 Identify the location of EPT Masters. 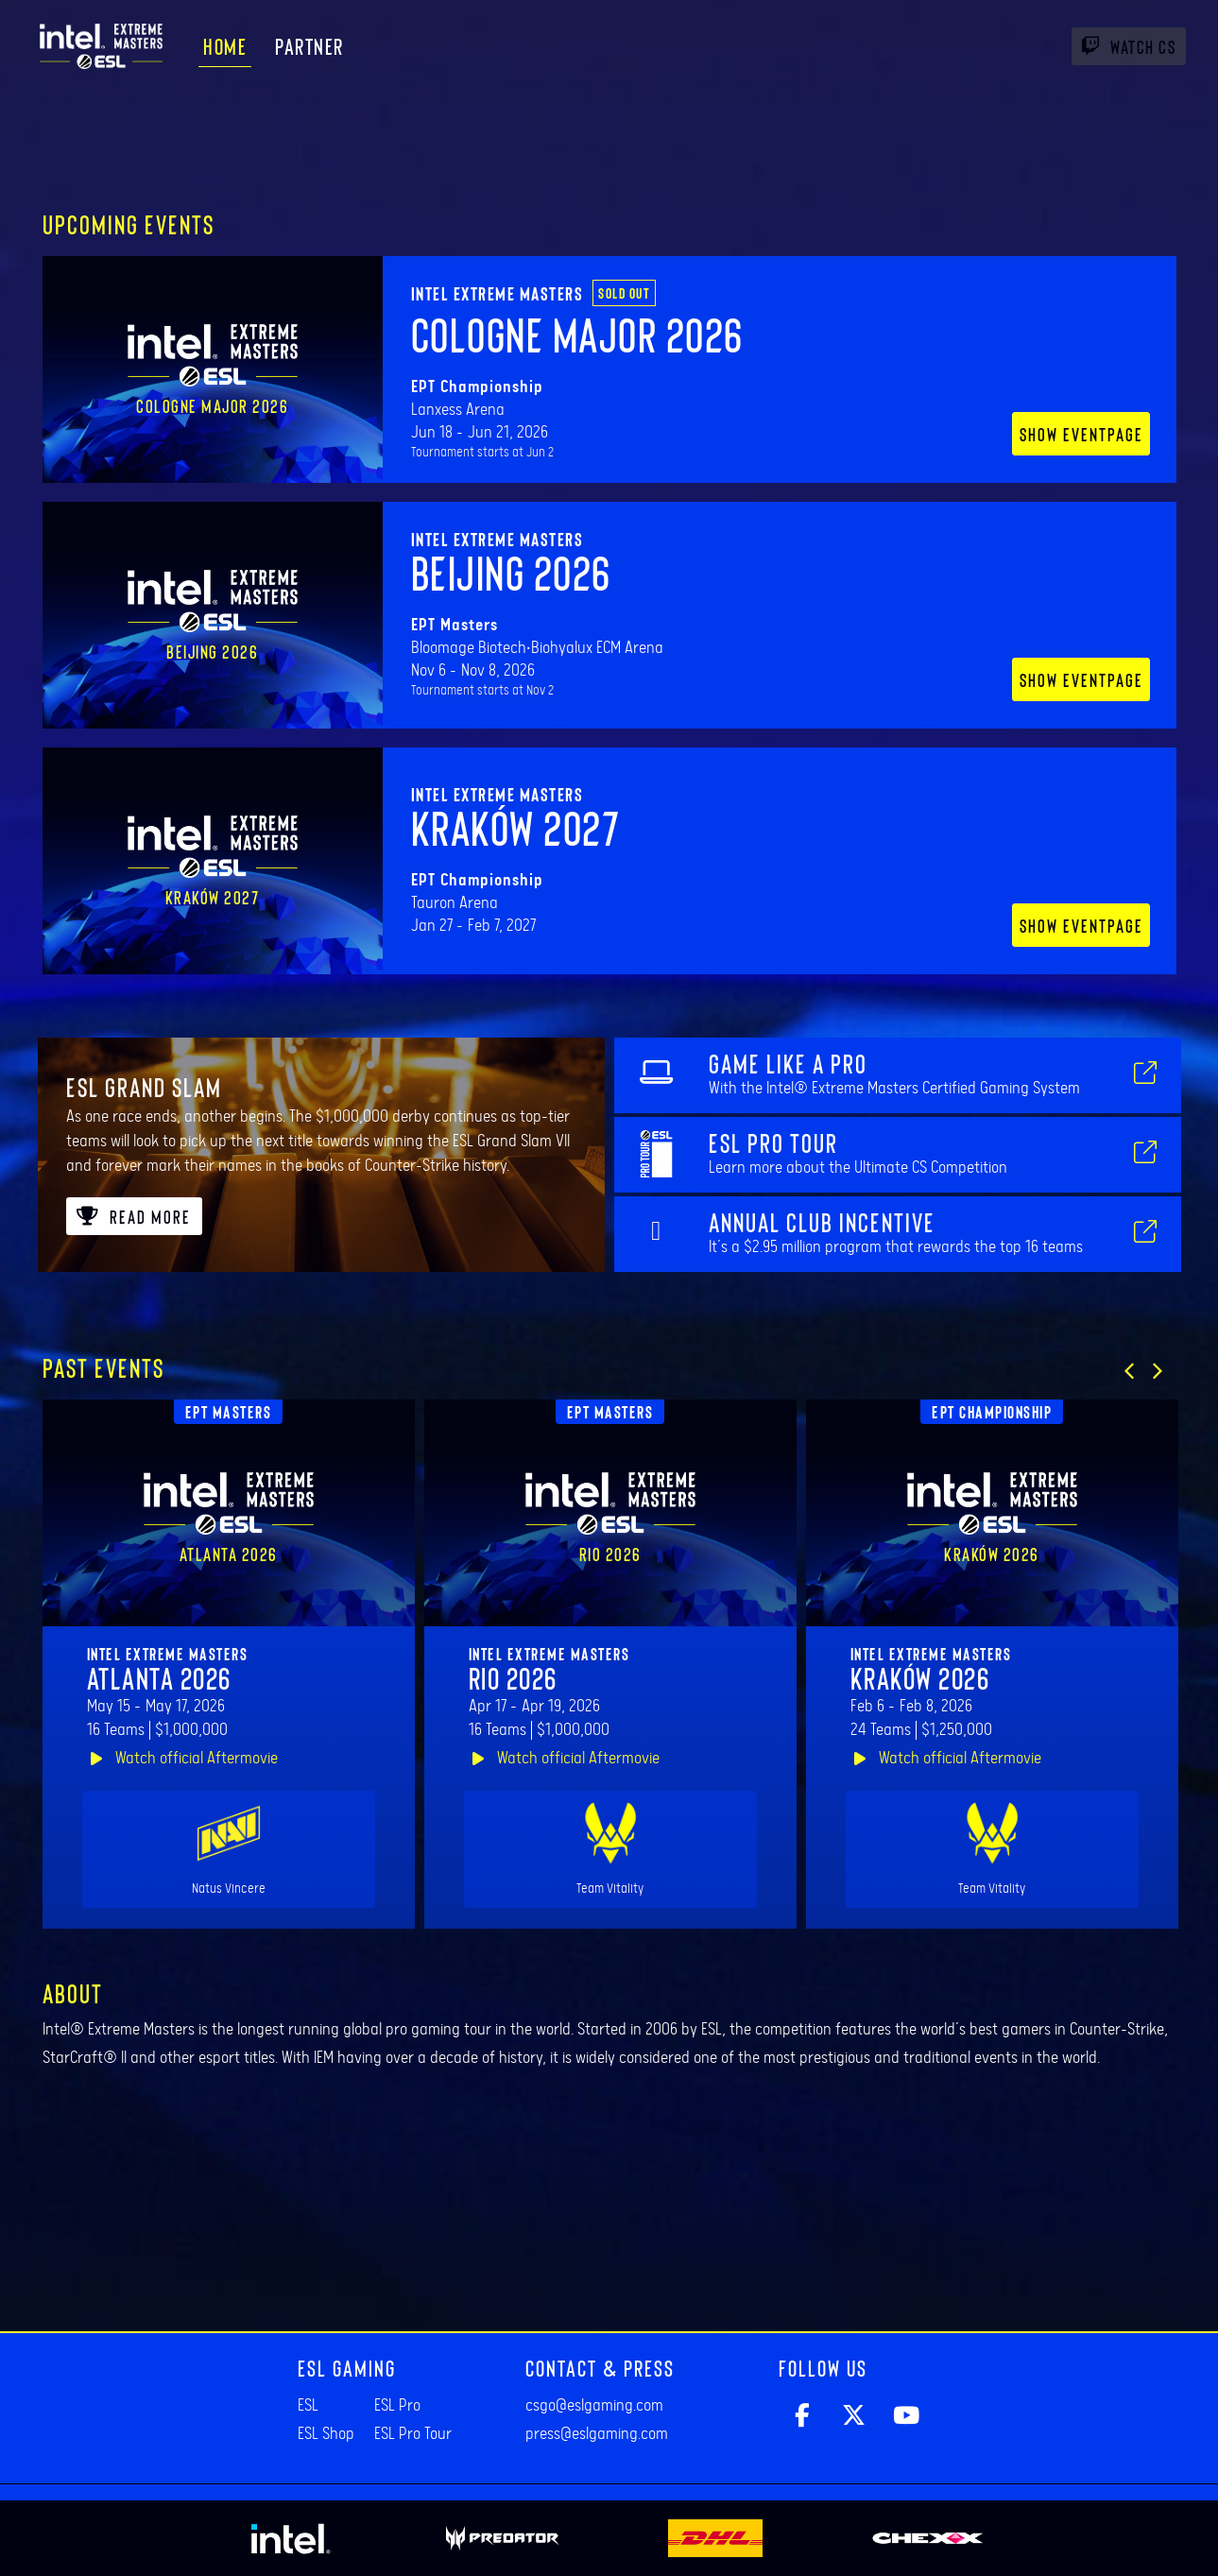
(228, 1411).